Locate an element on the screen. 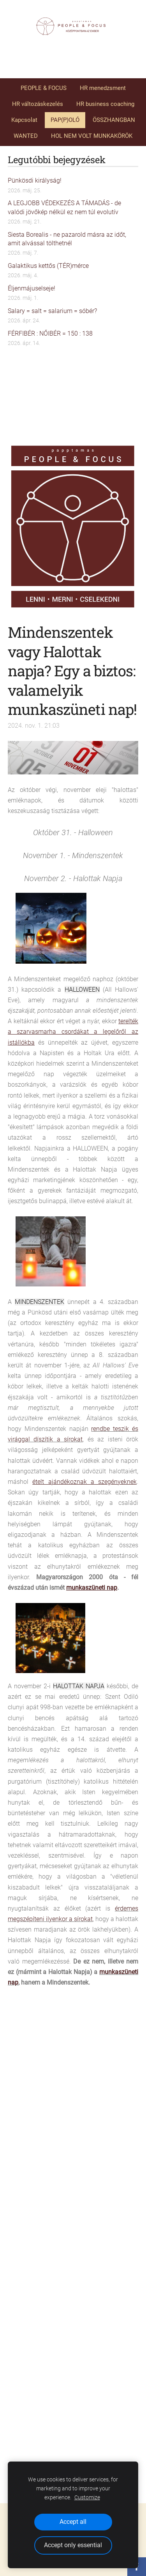  HR menedzsment [menuitem] is located at coordinates (103, 87).